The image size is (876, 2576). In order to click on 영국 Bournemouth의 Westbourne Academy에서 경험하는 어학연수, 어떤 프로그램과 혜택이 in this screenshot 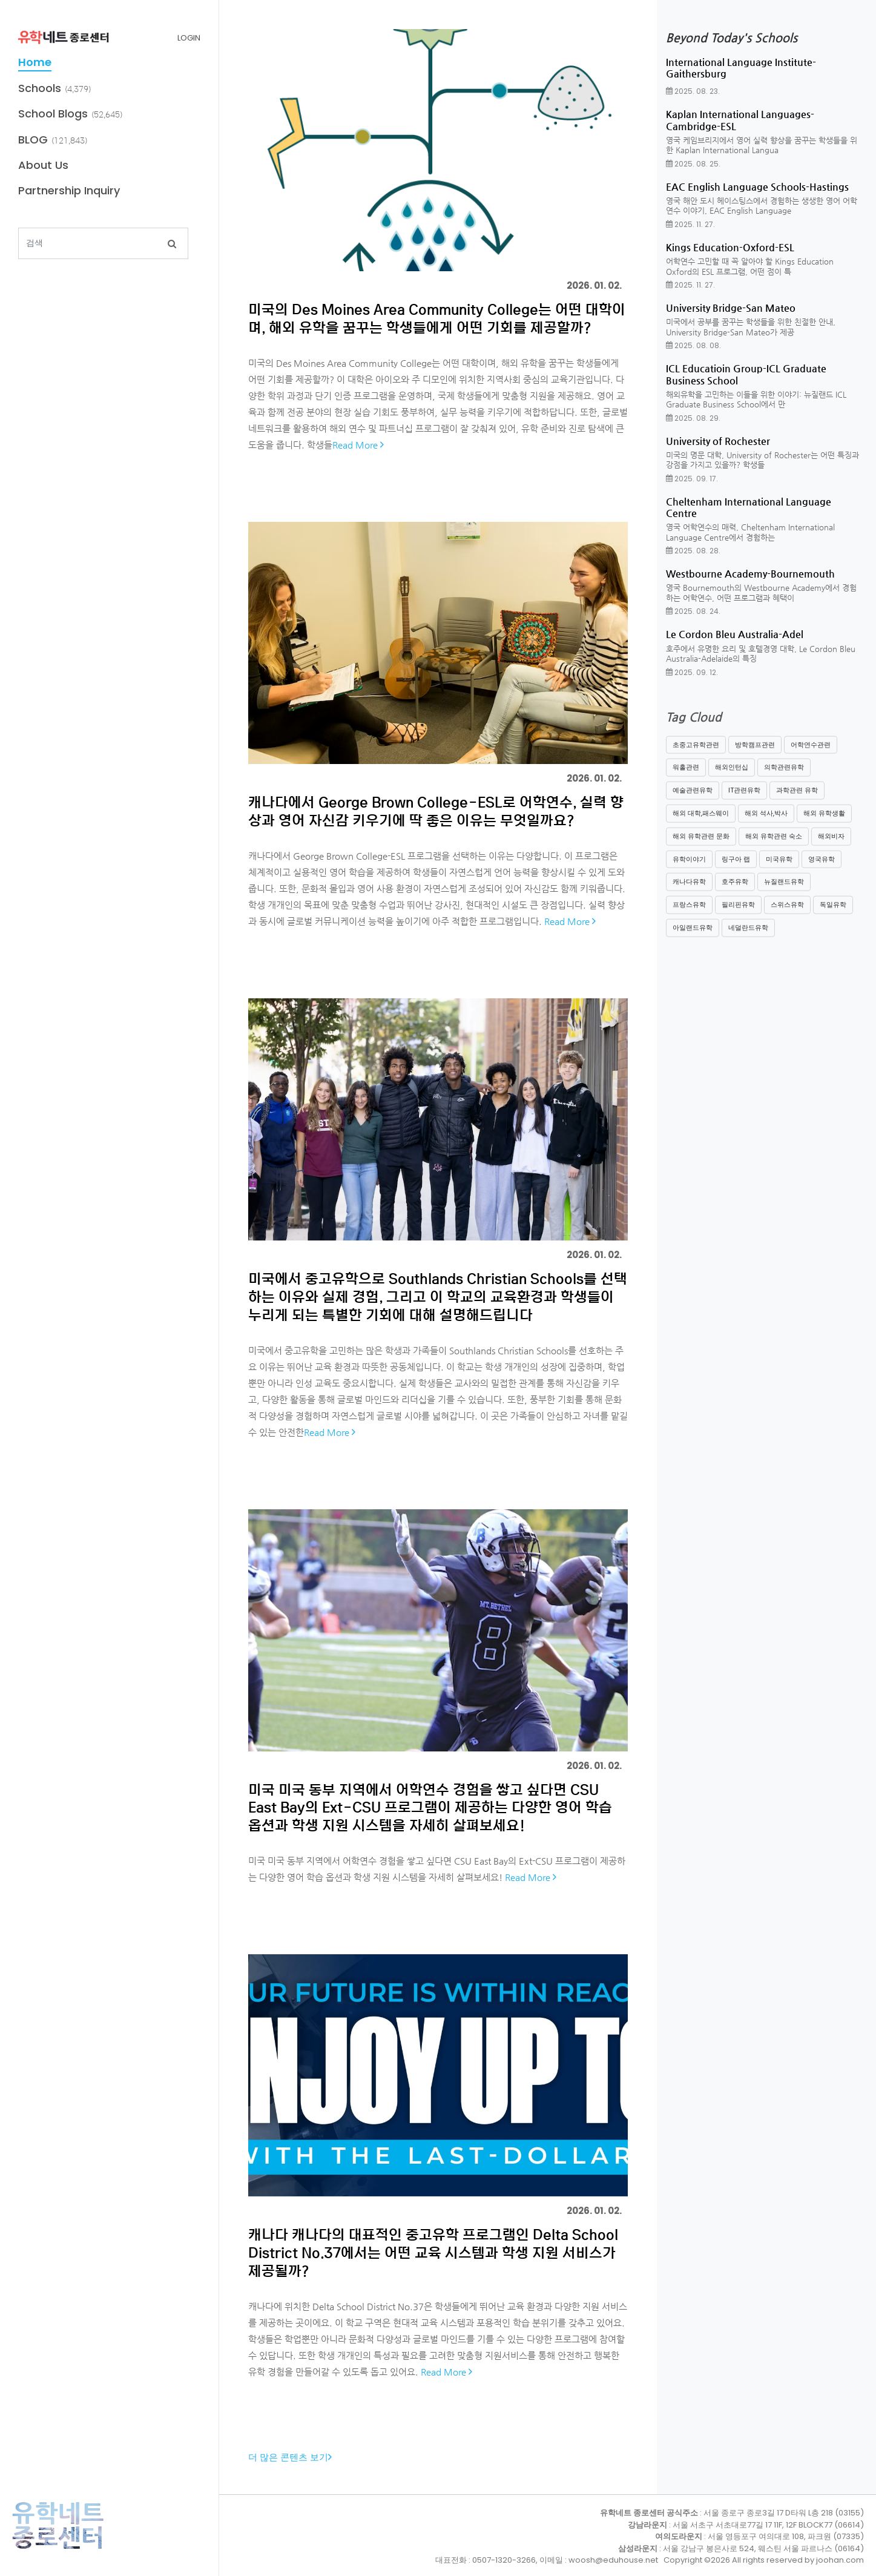, I will do `click(761, 592)`.